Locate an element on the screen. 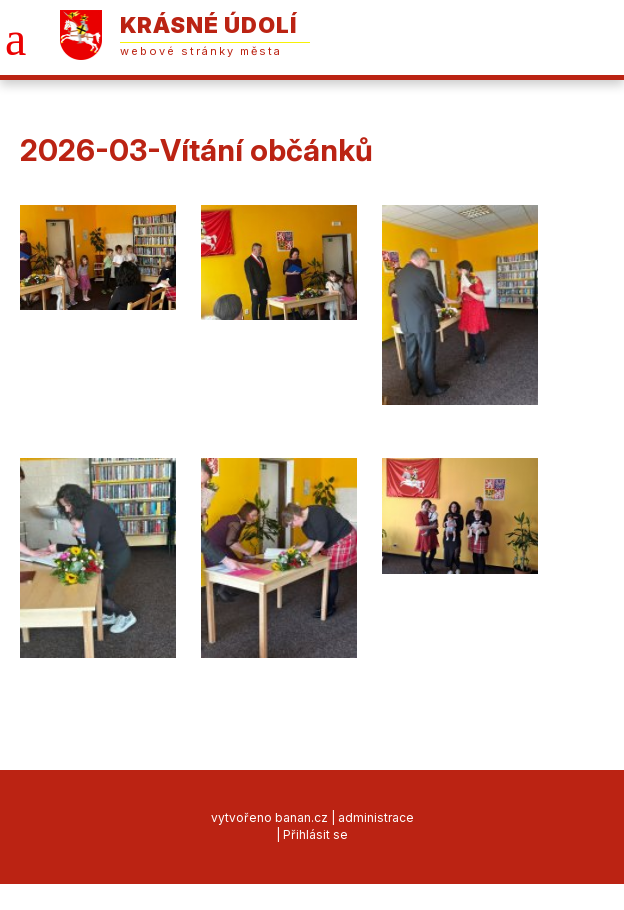  banan.cz is located at coordinates (301, 817).